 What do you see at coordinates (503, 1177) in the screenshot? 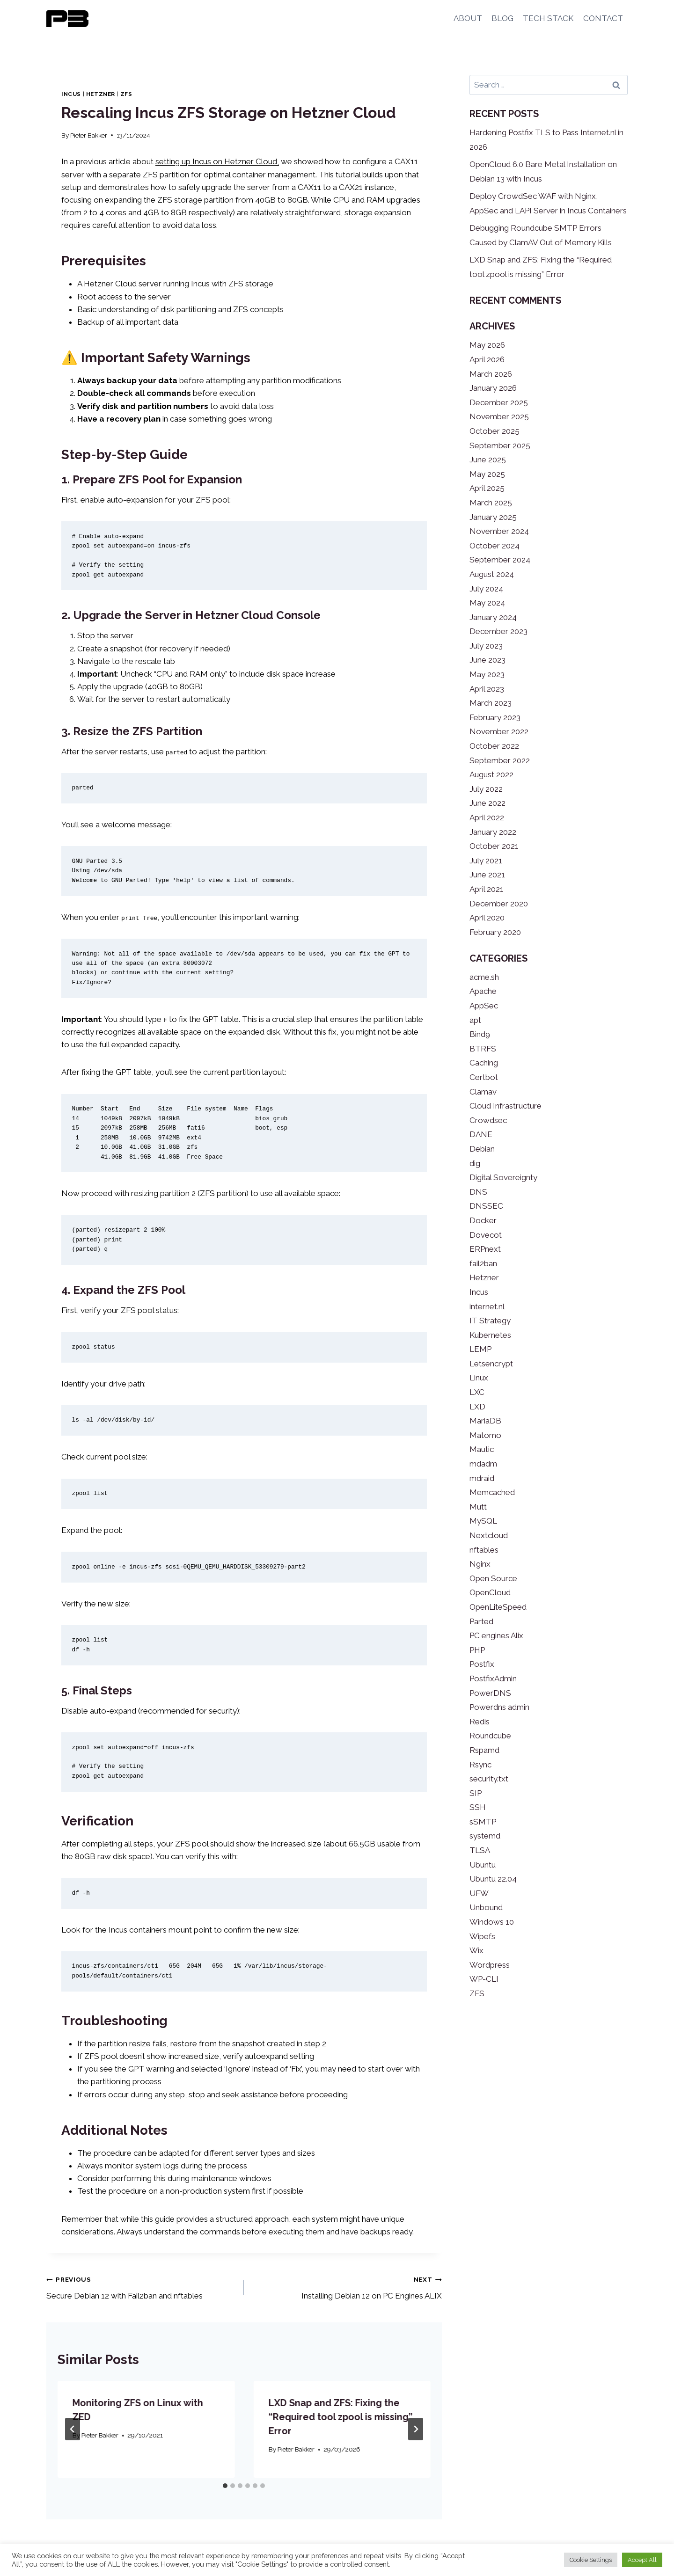
I see `Digital Sovereignty` at bounding box center [503, 1177].